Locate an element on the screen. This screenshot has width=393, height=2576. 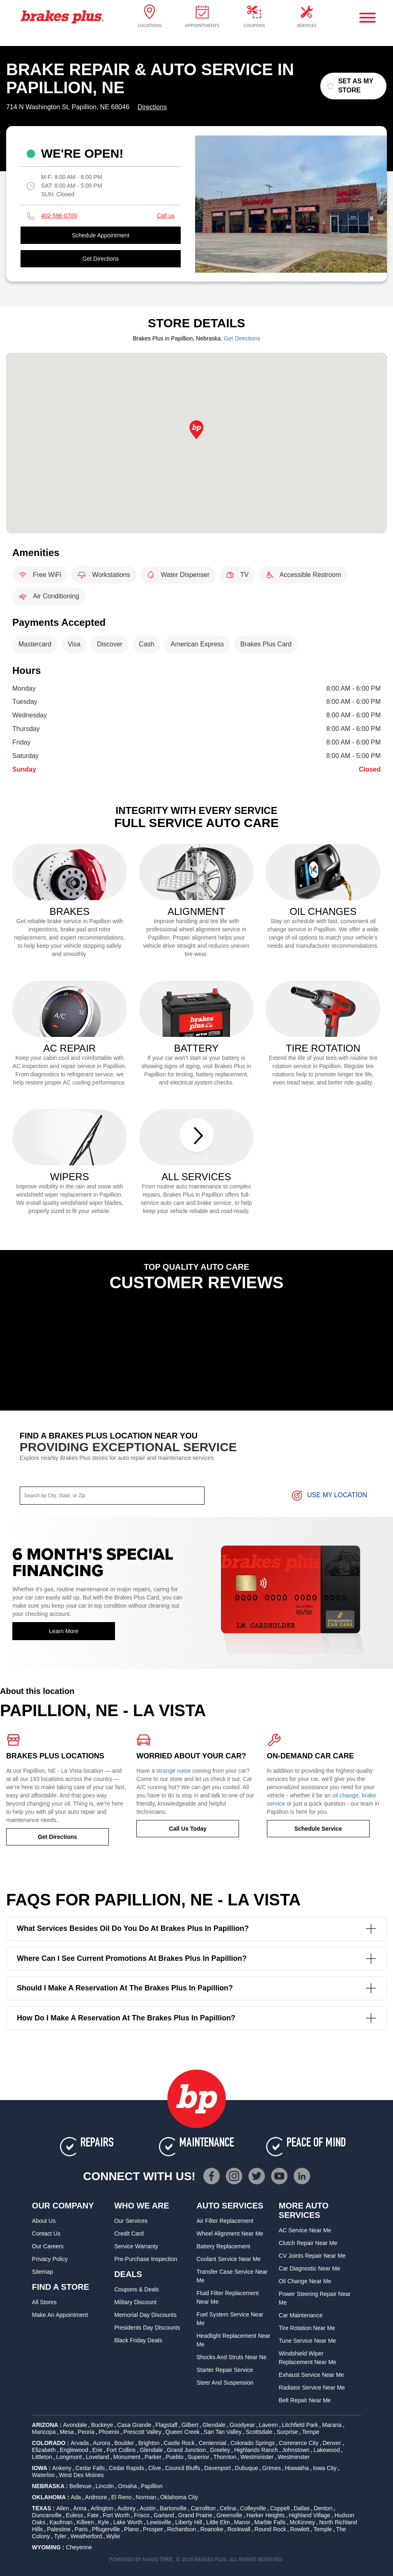
Should I make a reservation at the Brakes Plus in Papillion? is located at coordinates (196, 1988).